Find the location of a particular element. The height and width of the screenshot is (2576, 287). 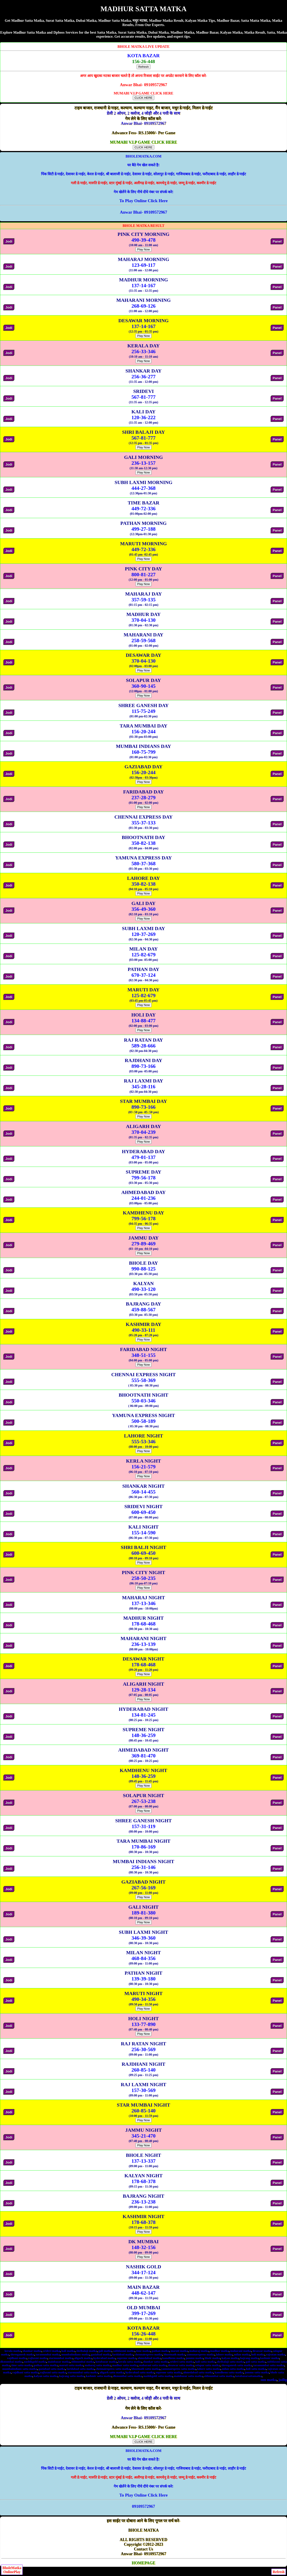

dkmumbai satta matka is located at coordinates (127, 2376).